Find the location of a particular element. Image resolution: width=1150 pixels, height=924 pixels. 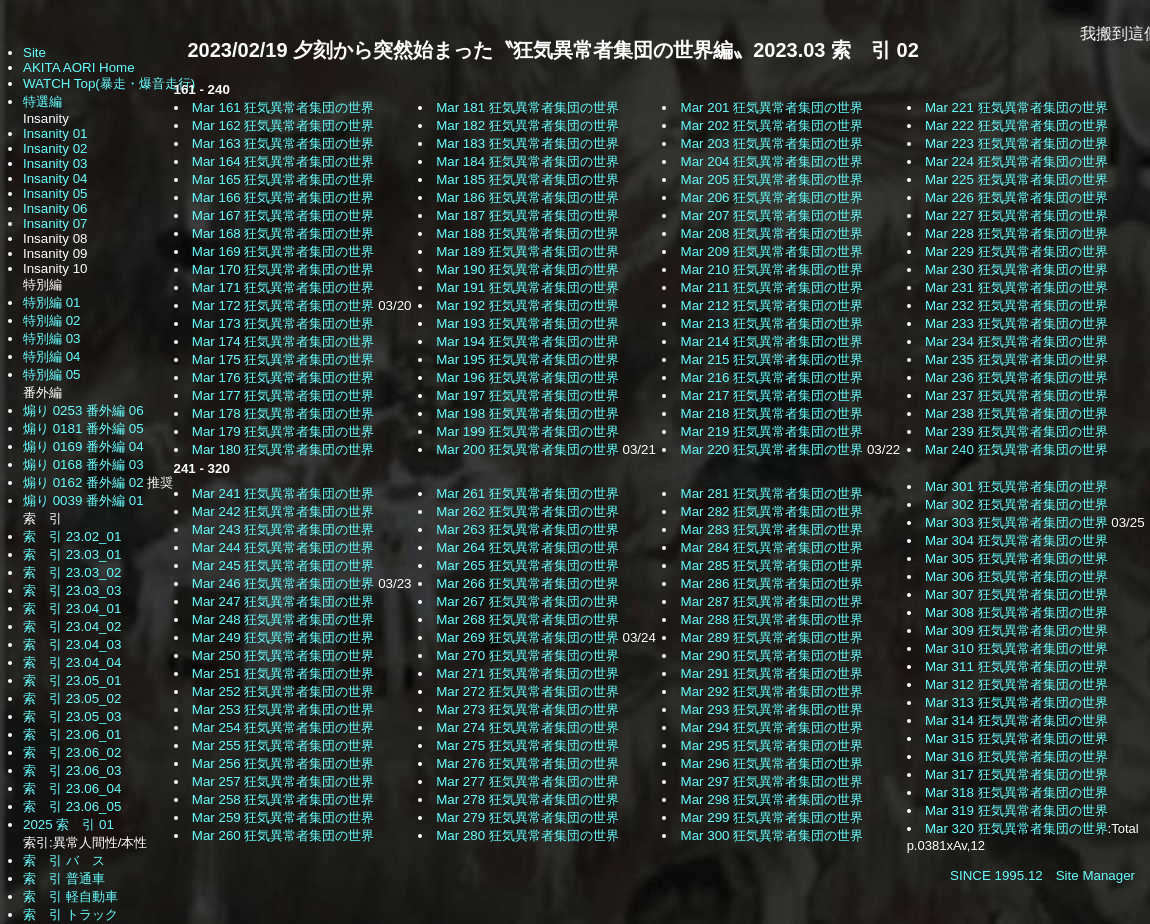

Mar 222 狂気異常者集団の世界 is located at coordinates (1016, 125).